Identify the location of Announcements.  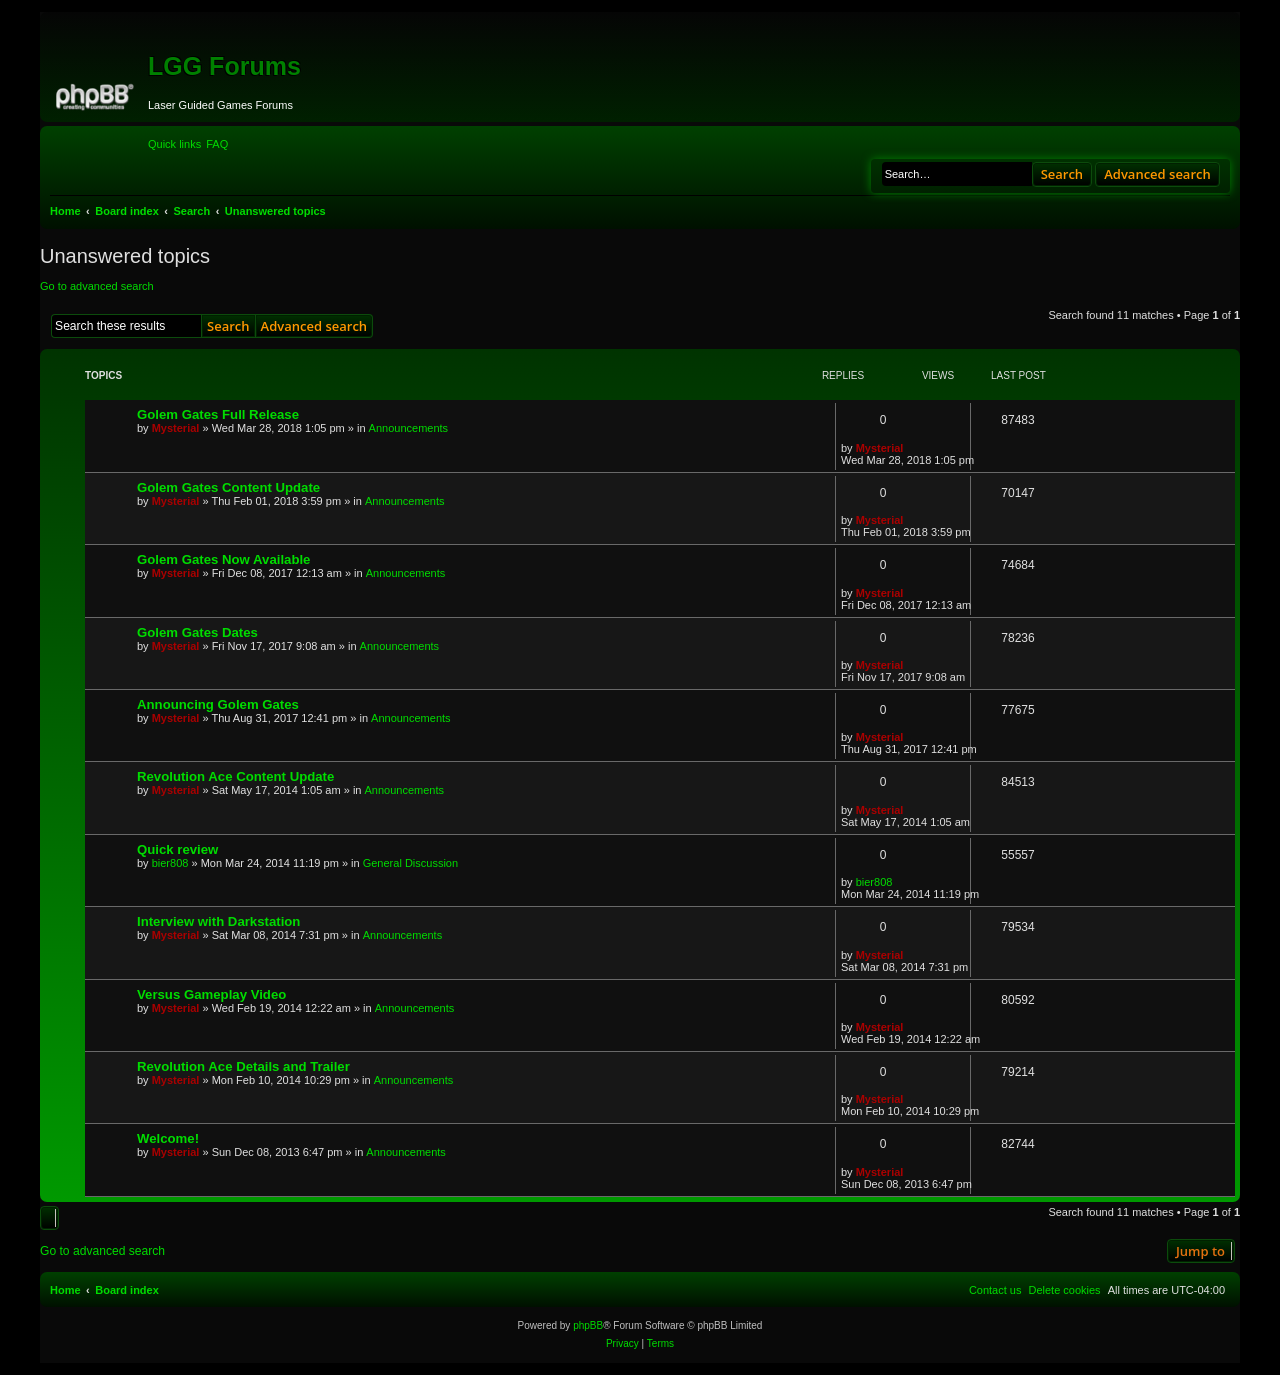
(409, 428).